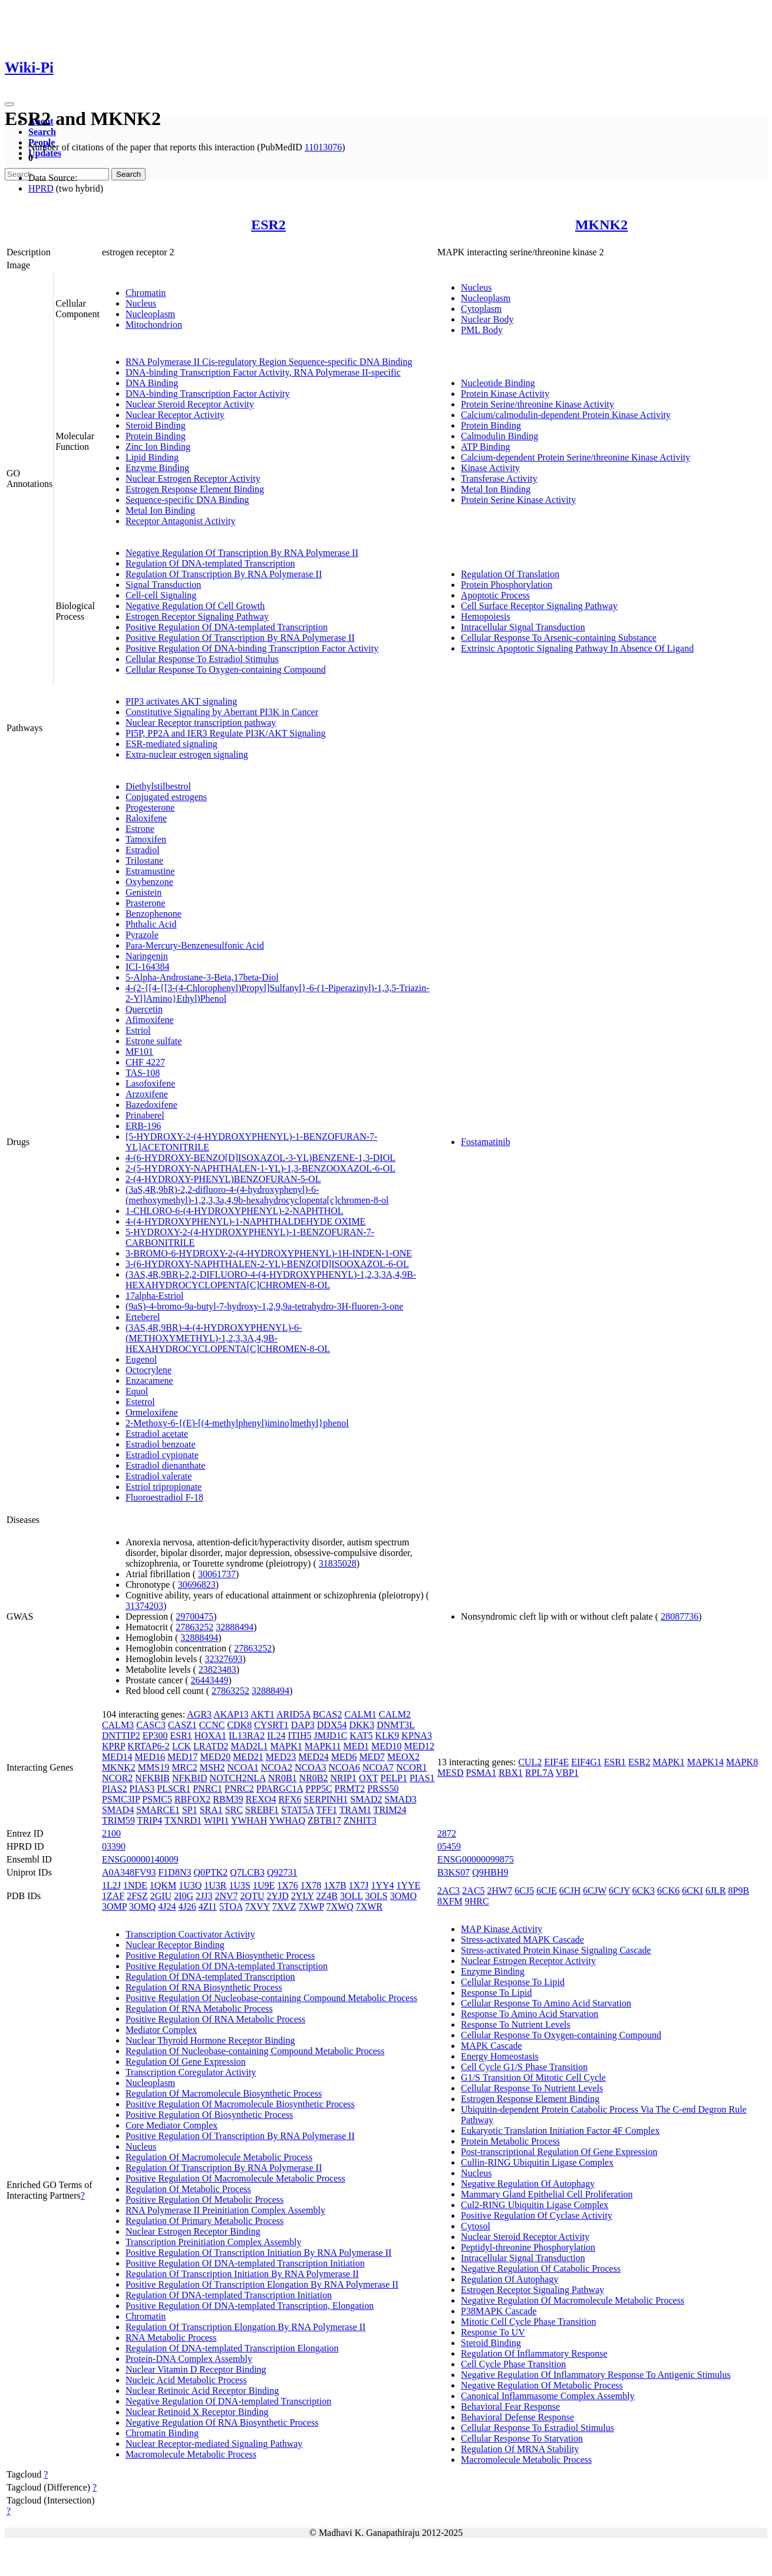  What do you see at coordinates (141, 1359) in the screenshot?
I see `Eugenol` at bounding box center [141, 1359].